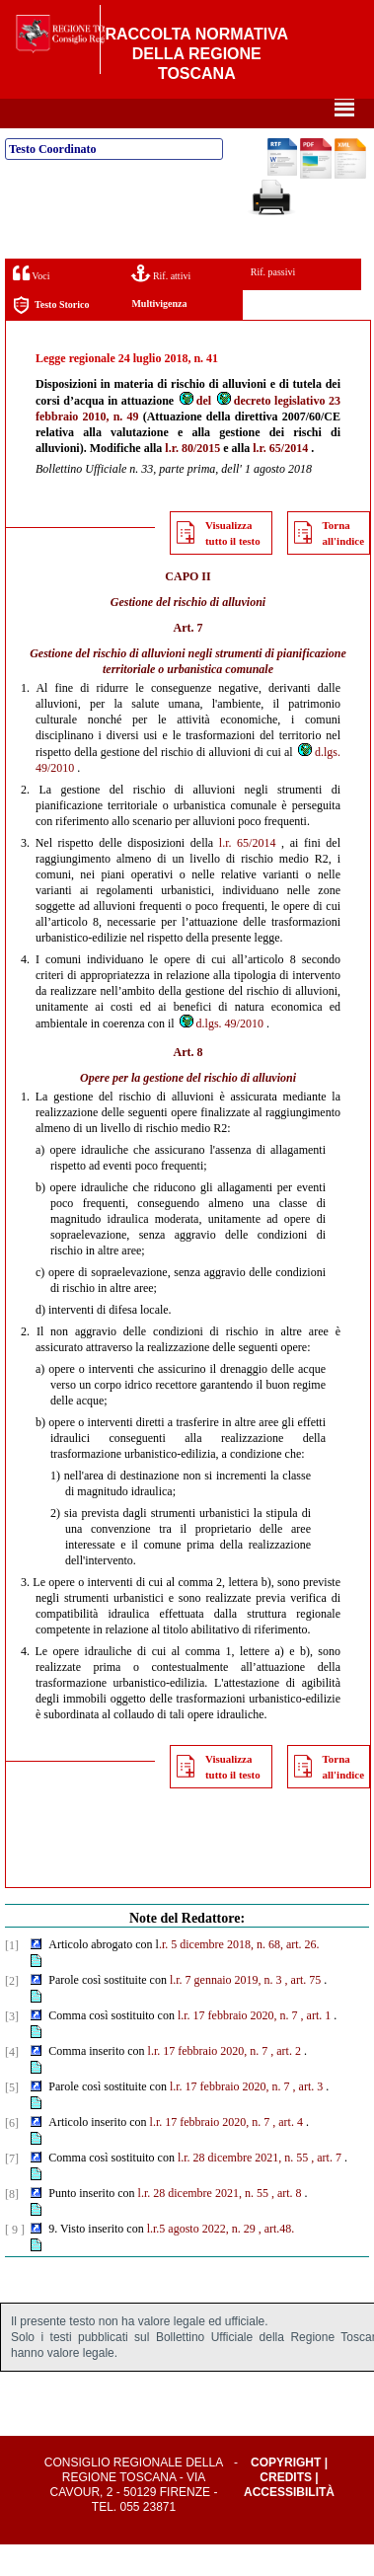  What do you see at coordinates (286, 2509) in the screenshot?
I see `Credits` at bounding box center [286, 2509].